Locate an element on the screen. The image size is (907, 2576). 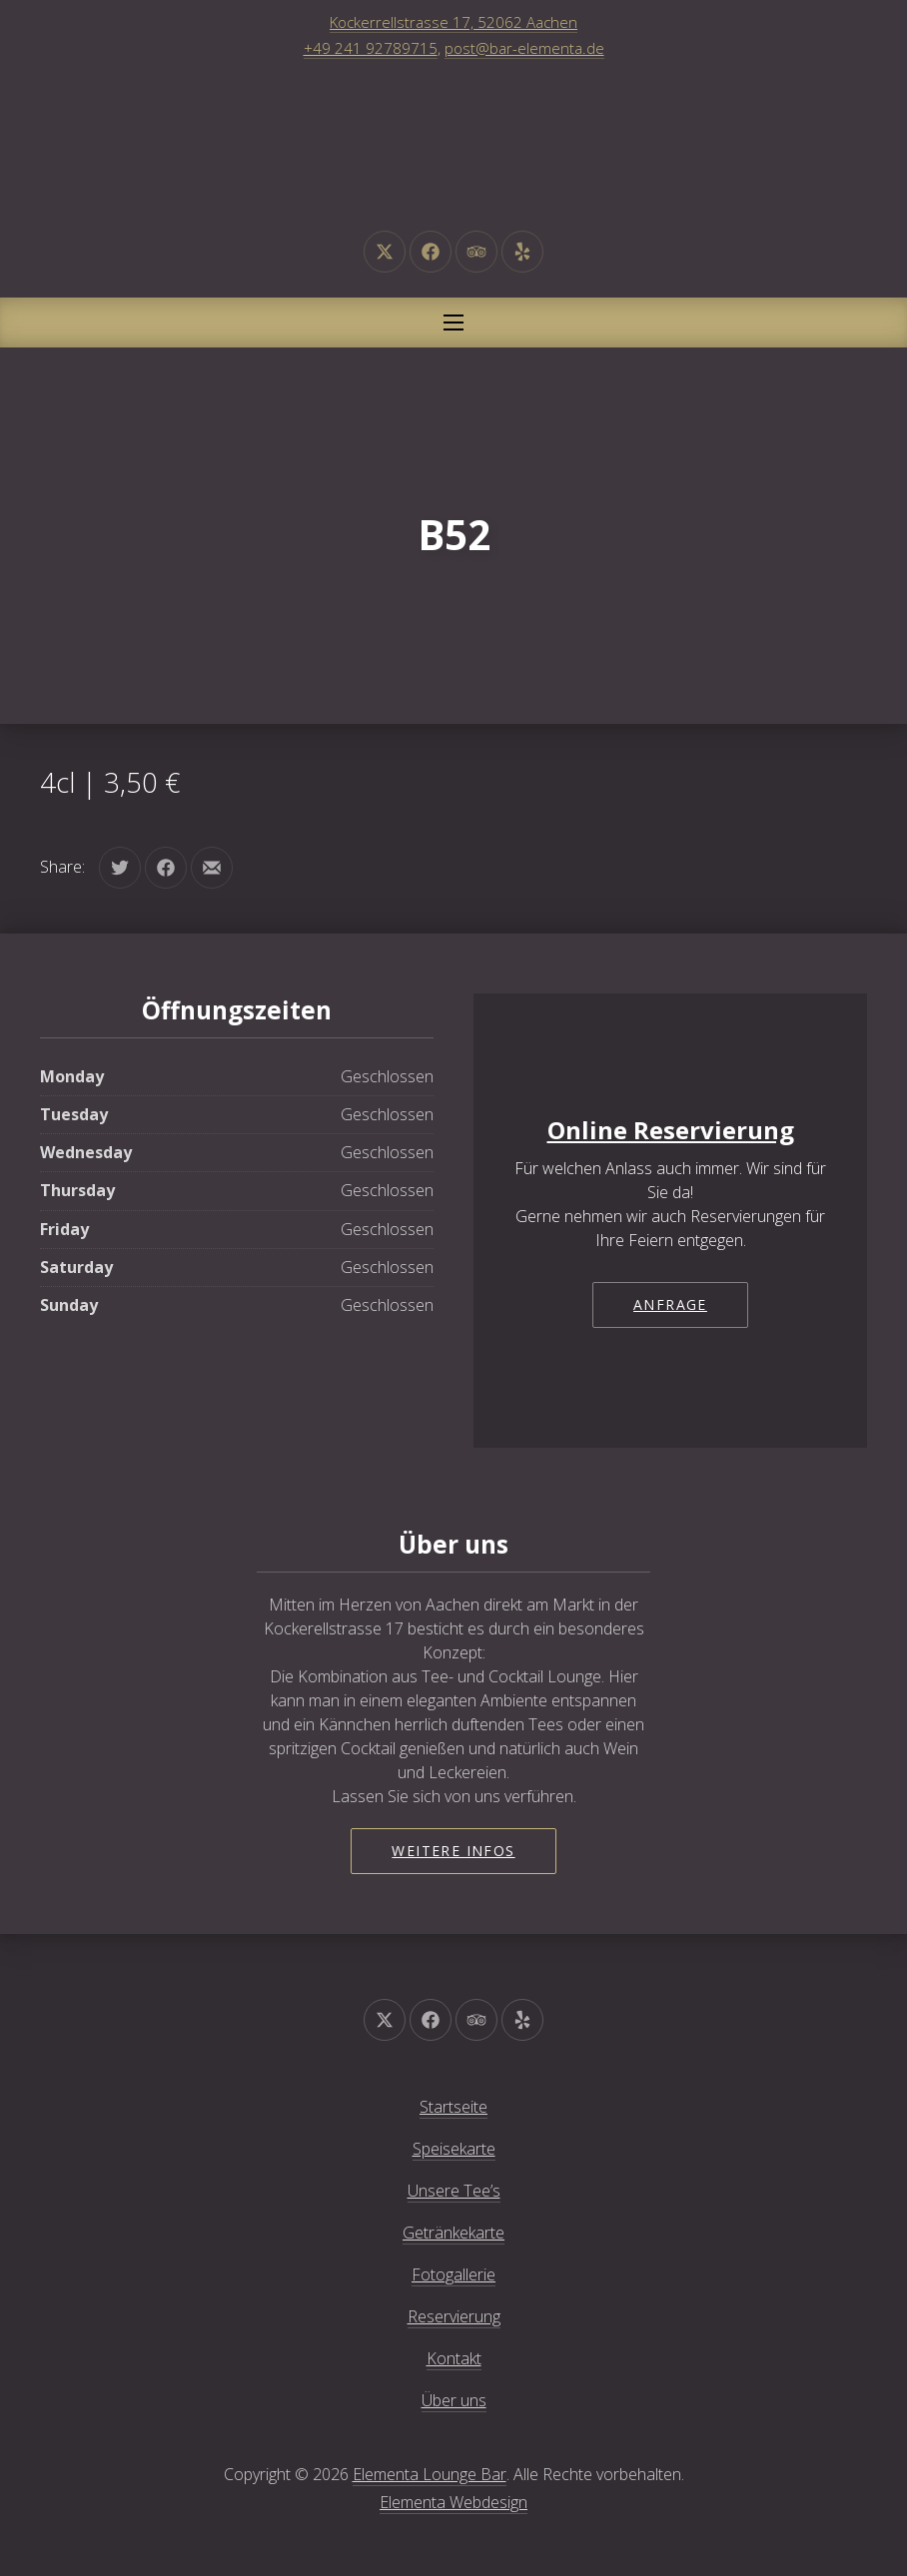
Unsere Tee’s is located at coordinates (454, 2191).